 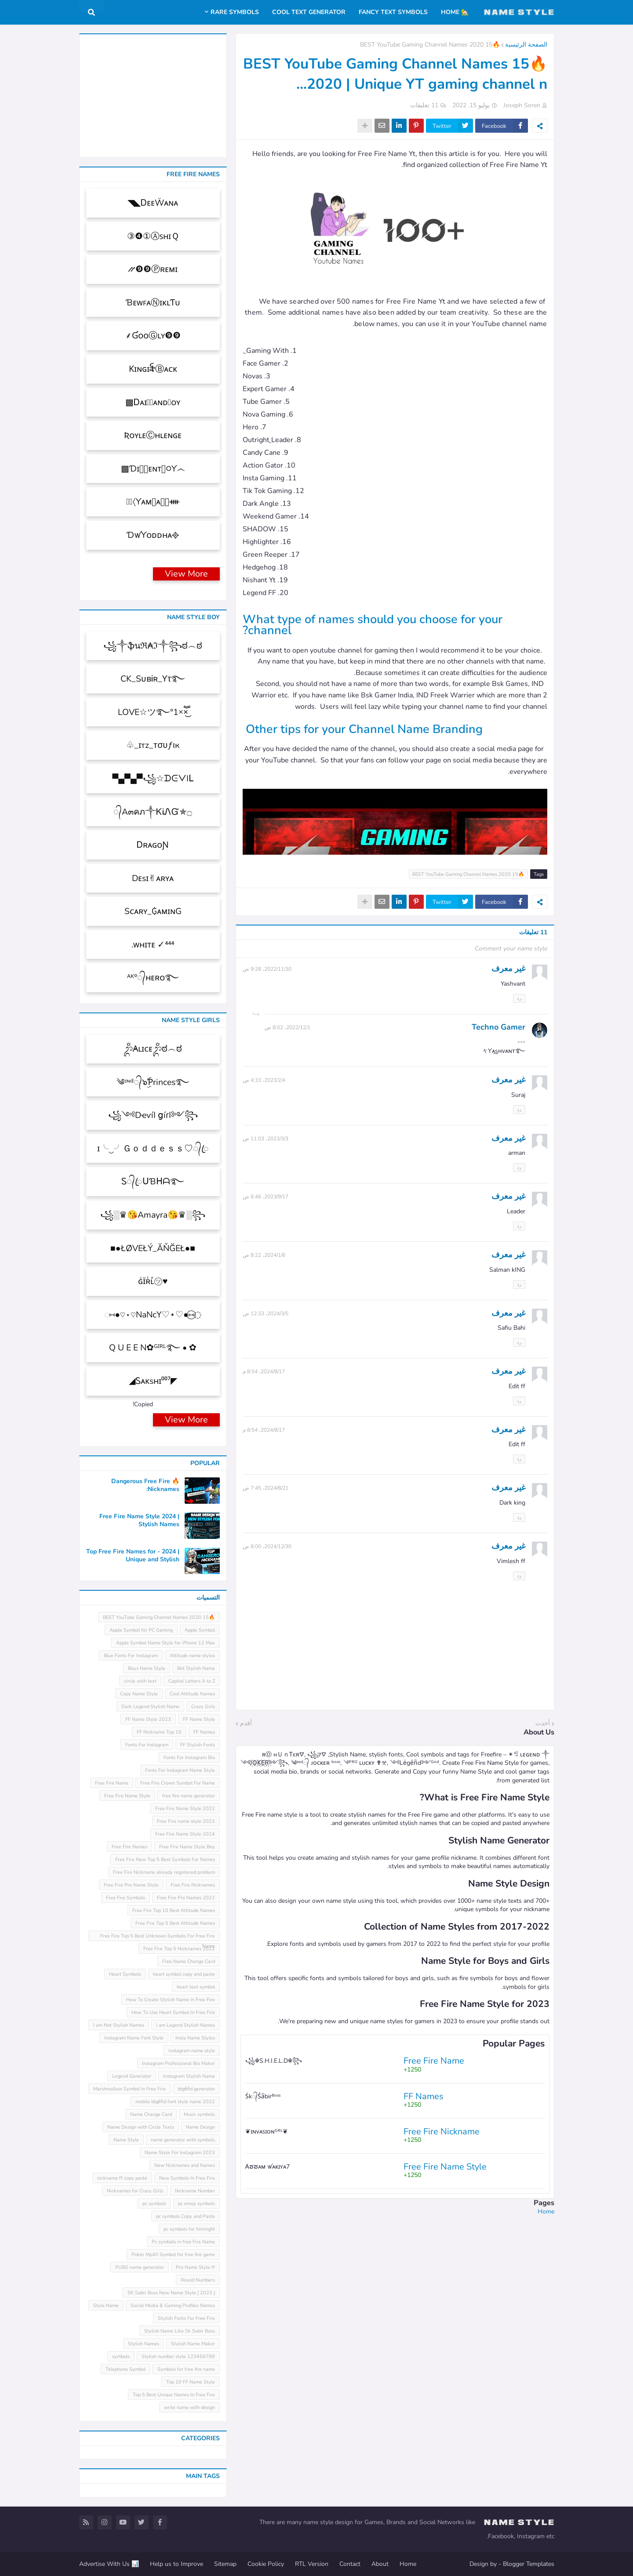 I want to click on Rare Symbols [menuitem], so click(x=235, y=12).